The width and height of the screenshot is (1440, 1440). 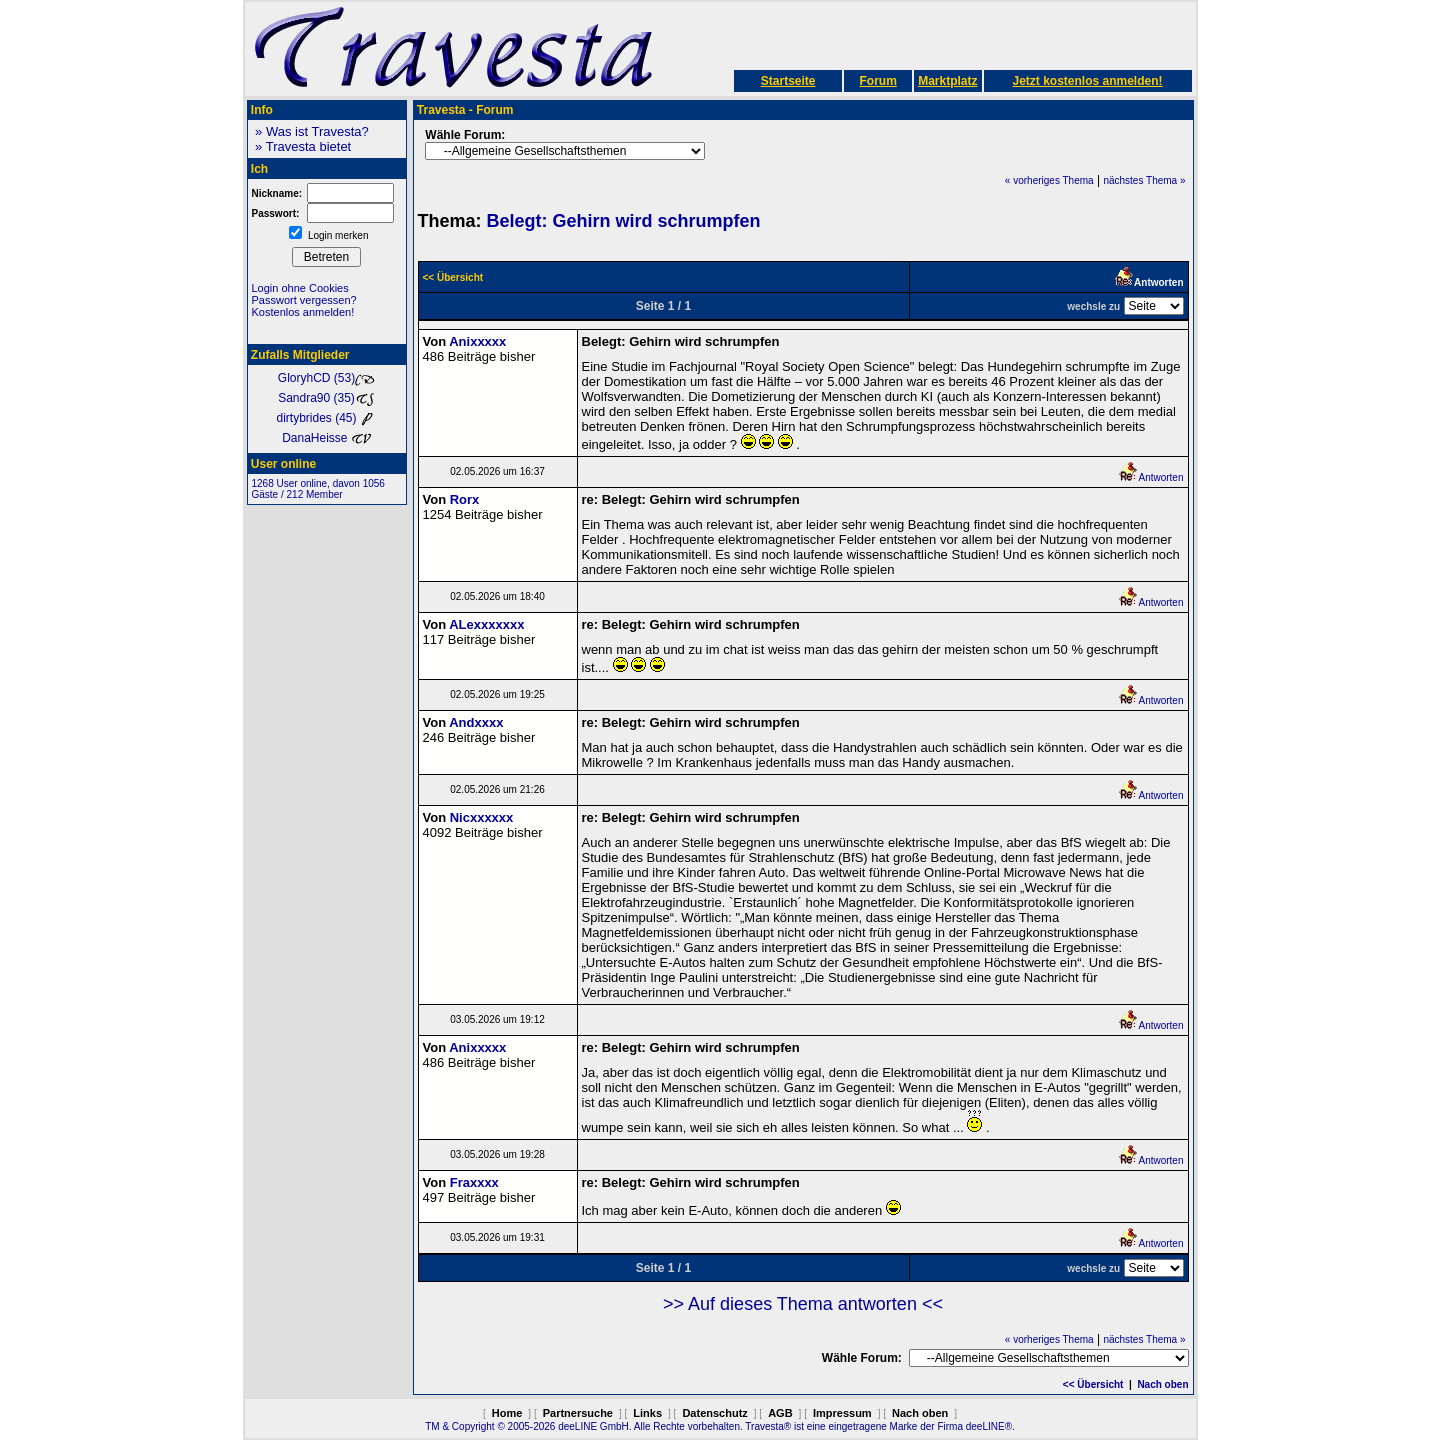 I want to click on AGB, so click(x=780, y=1413).